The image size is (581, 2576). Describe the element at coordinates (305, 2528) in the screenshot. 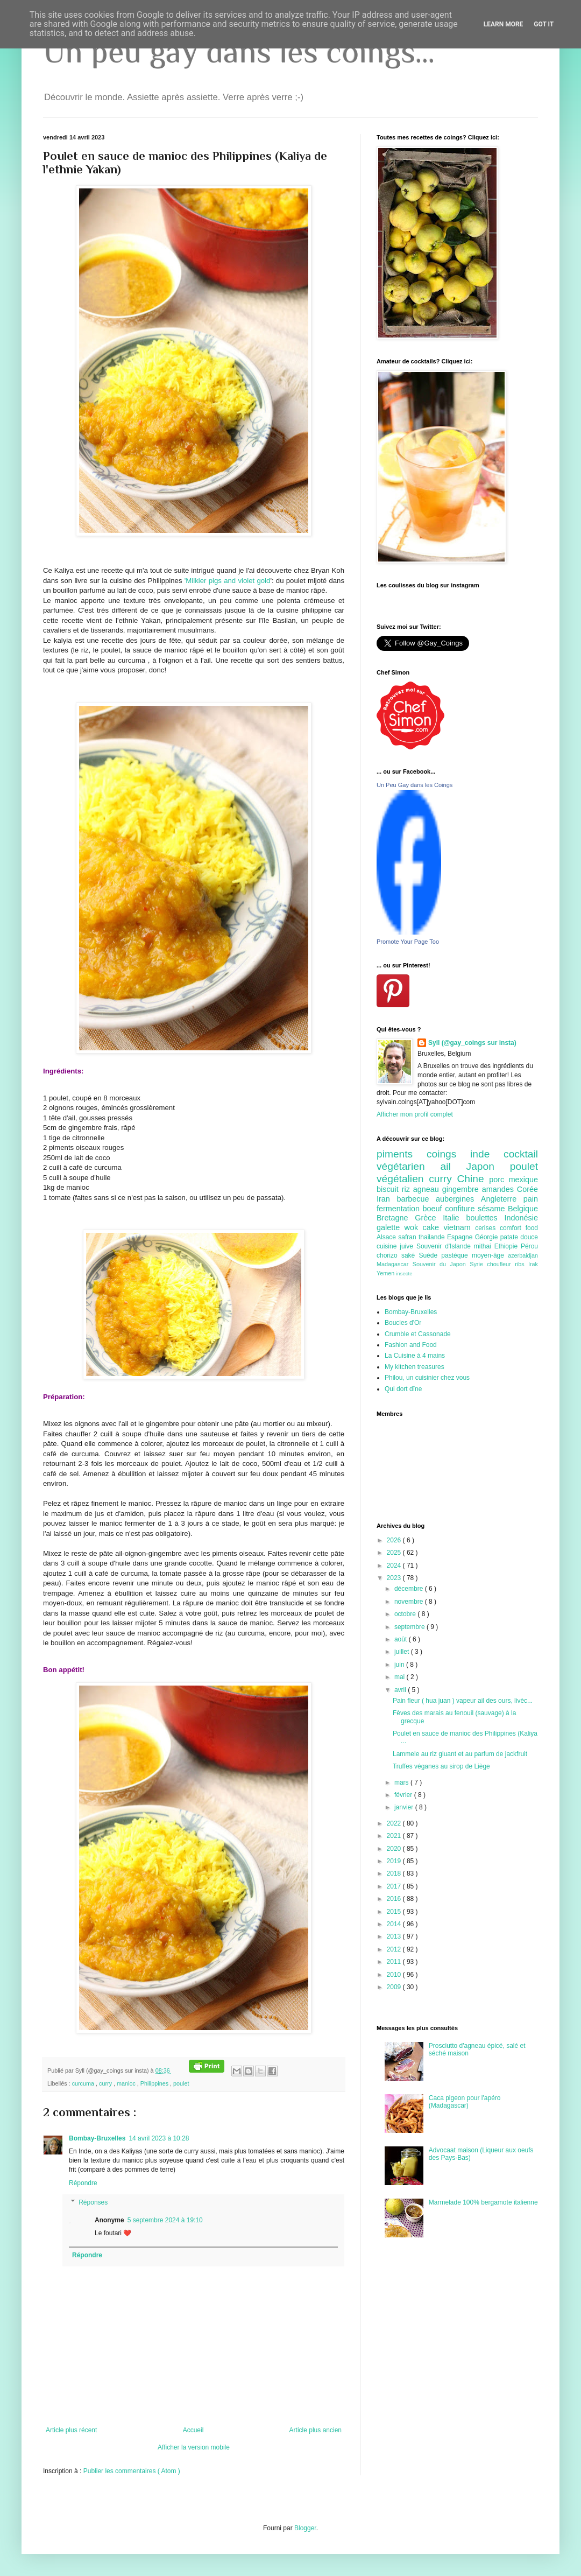

I see `Blogger` at that location.